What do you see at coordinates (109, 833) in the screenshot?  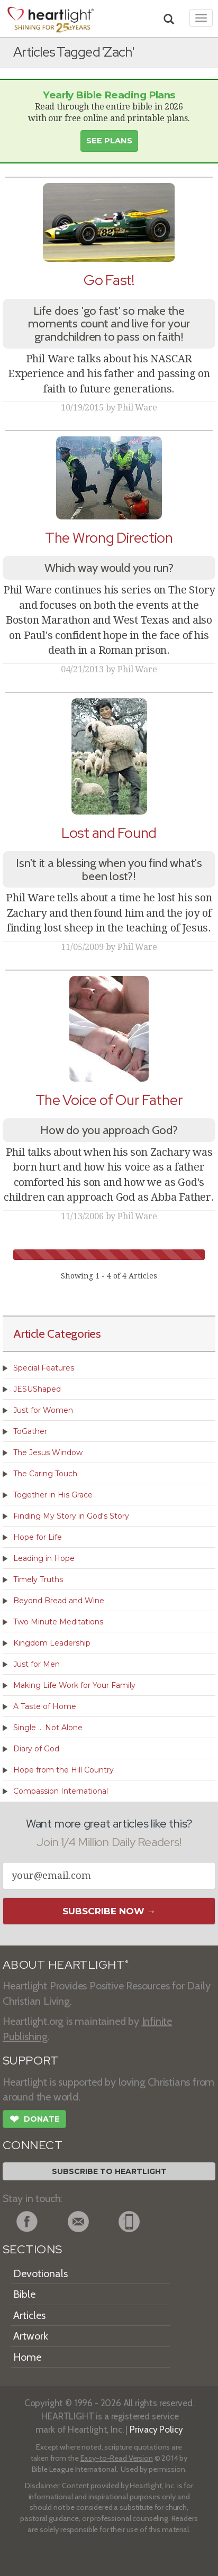 I see `Lost and Found` at bounding box center [109, 833].